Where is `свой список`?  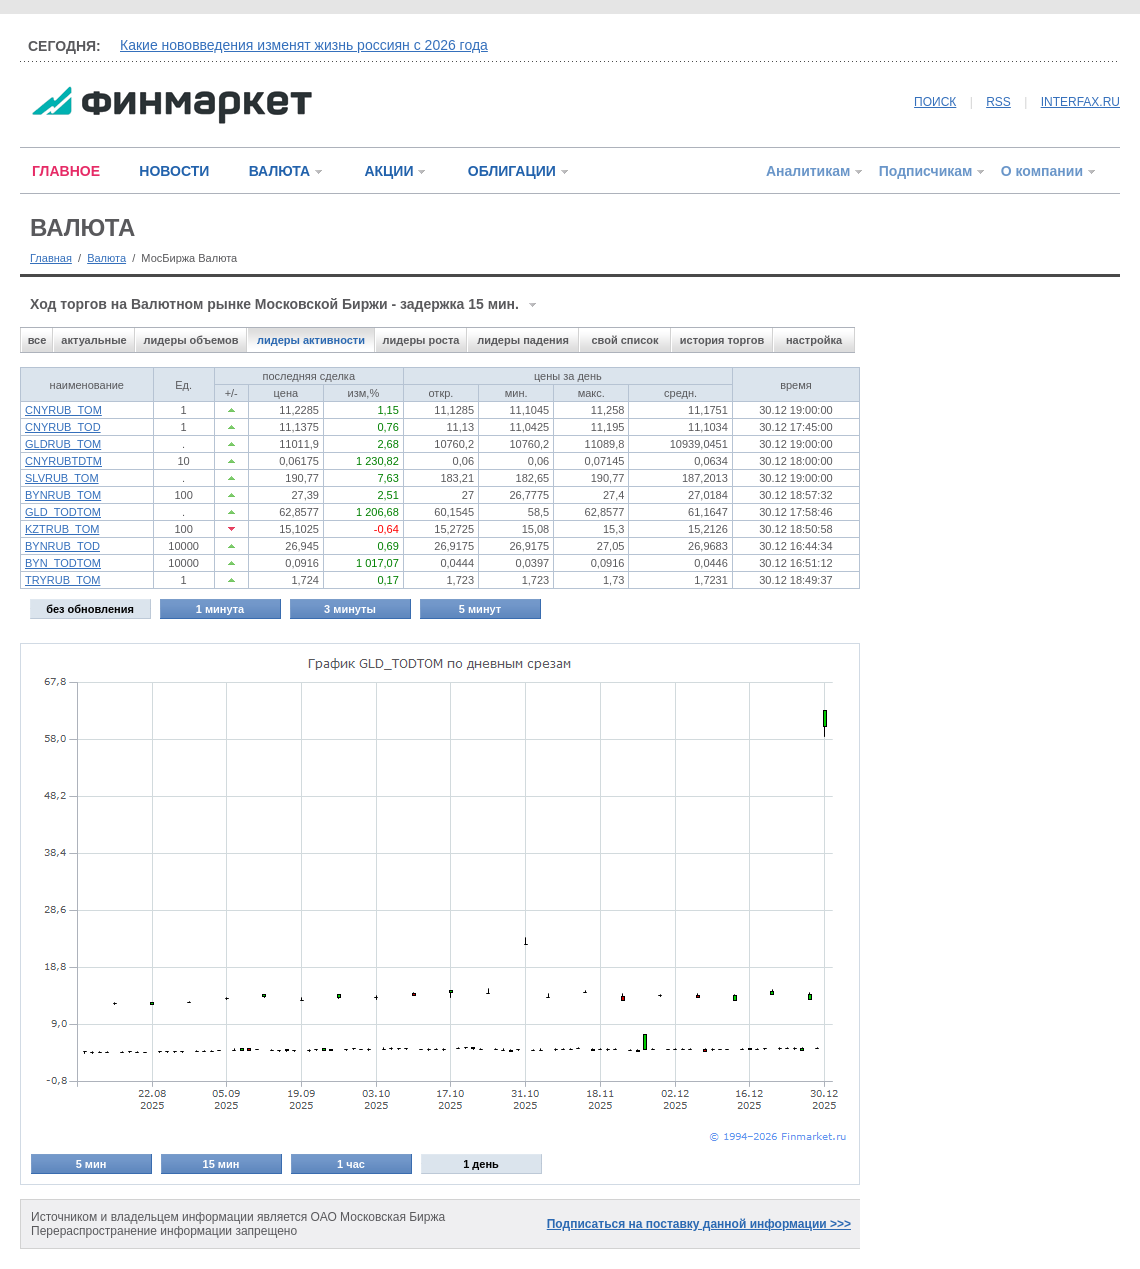
свой список is located at coordinates (624, 340).